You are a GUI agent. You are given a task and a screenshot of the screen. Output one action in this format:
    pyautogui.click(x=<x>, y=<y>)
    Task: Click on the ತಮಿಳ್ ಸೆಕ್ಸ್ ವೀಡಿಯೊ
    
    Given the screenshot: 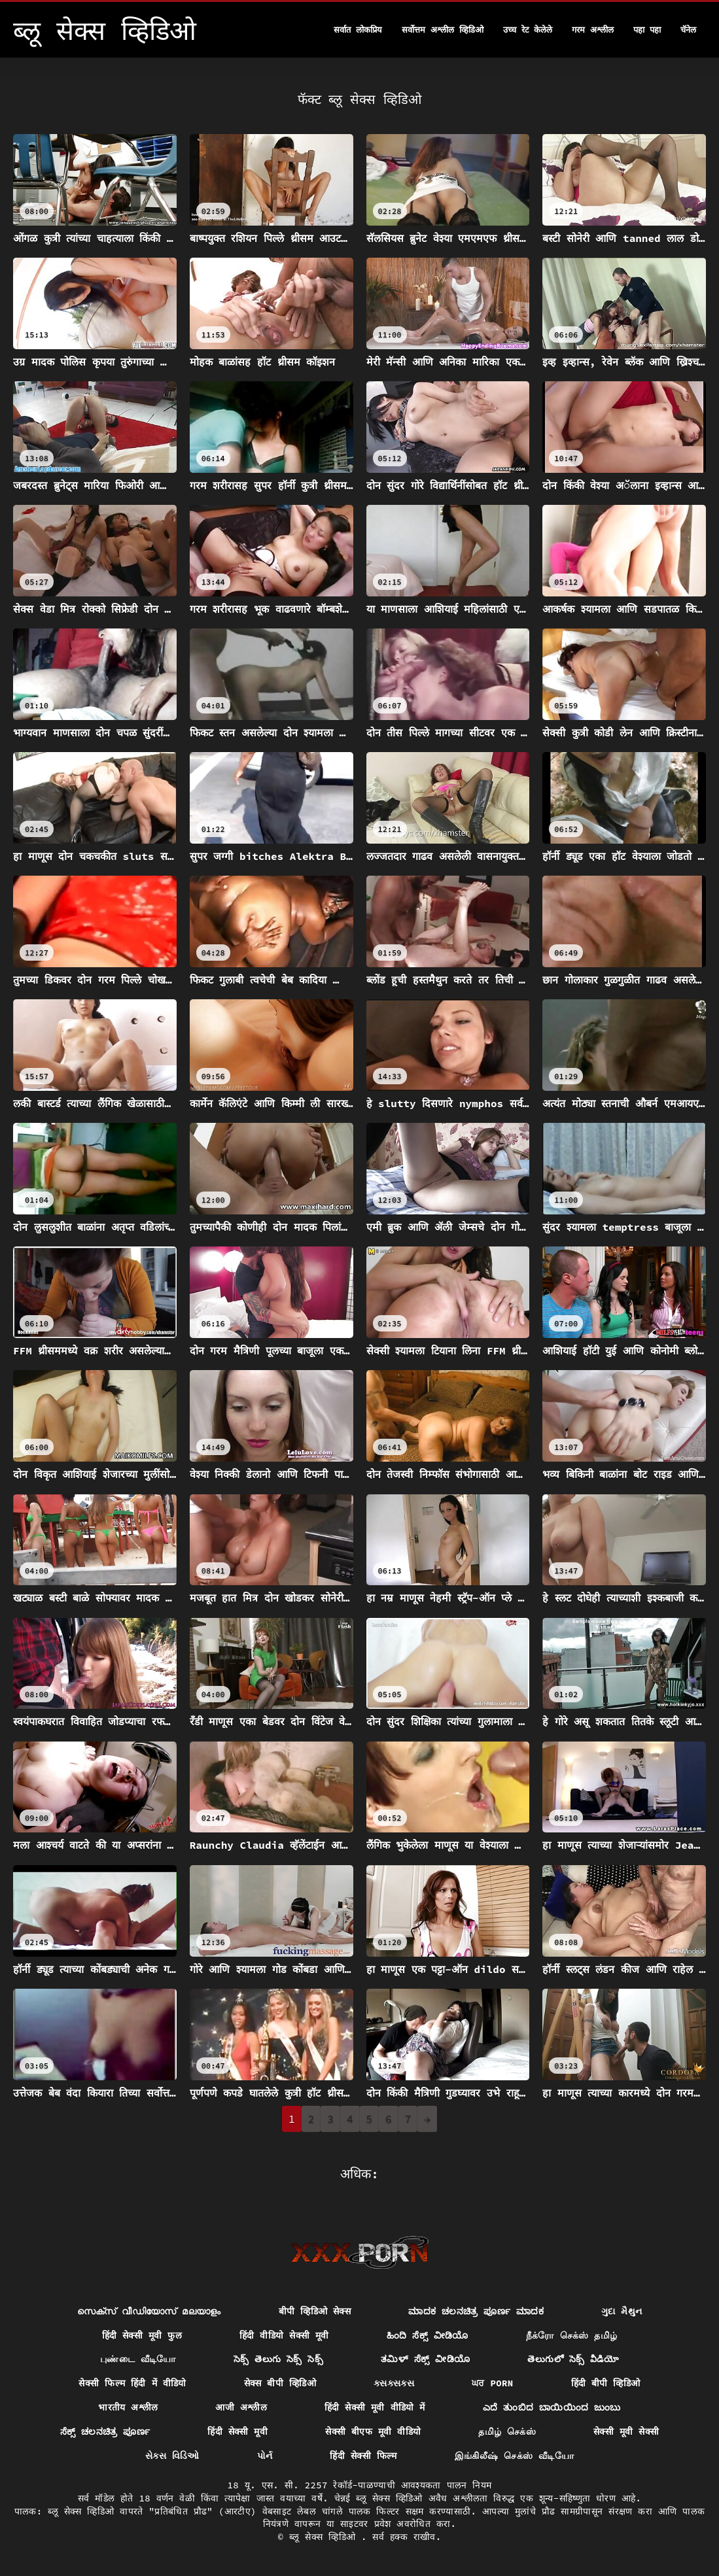 What is the action you would take?
    pyautogui.click(x=425, y=2359)
    